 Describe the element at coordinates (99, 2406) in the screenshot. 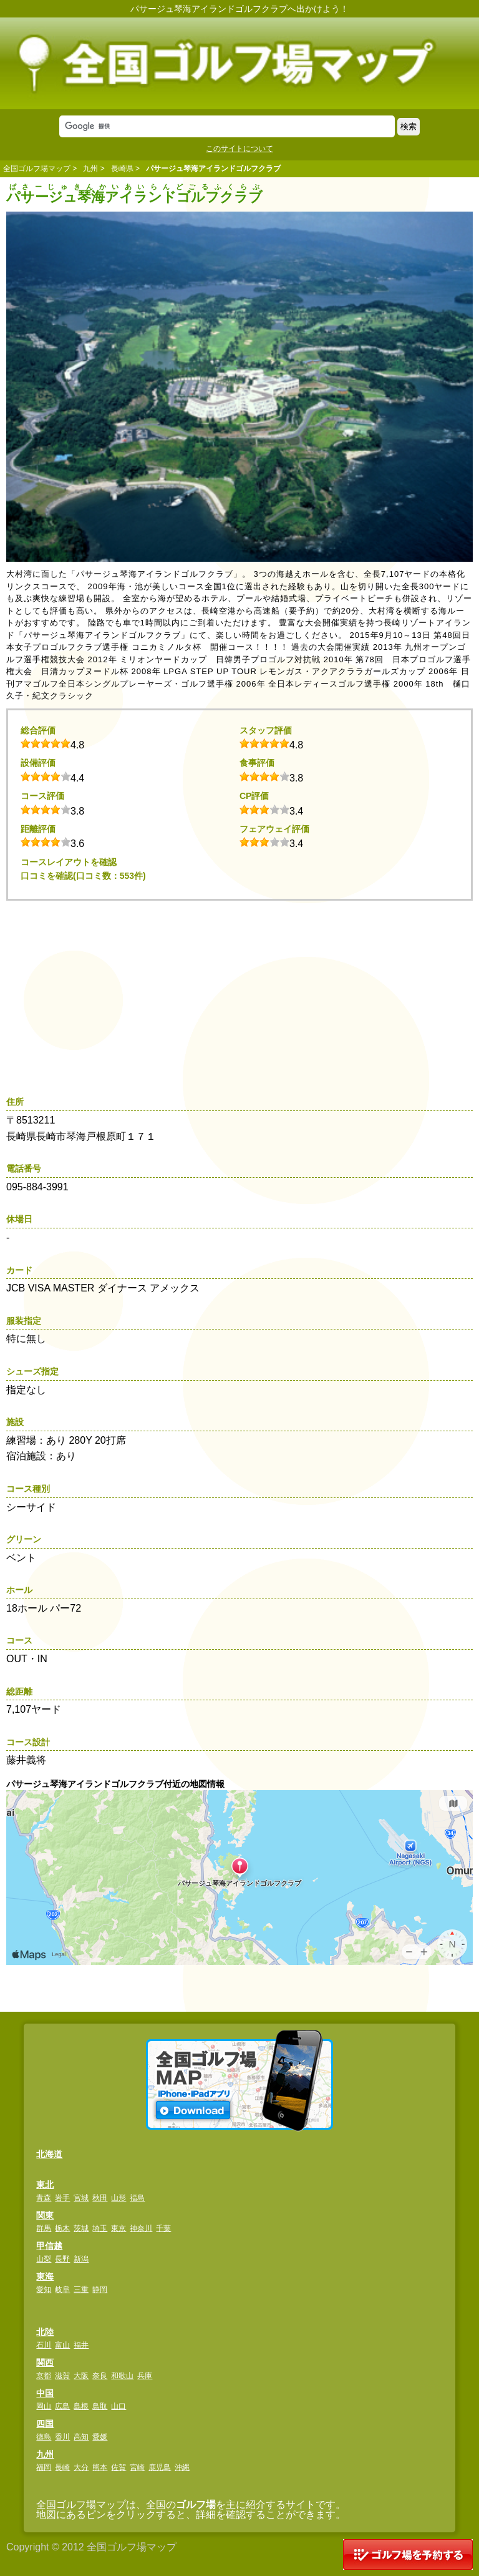

I see `鳥取` at that location.